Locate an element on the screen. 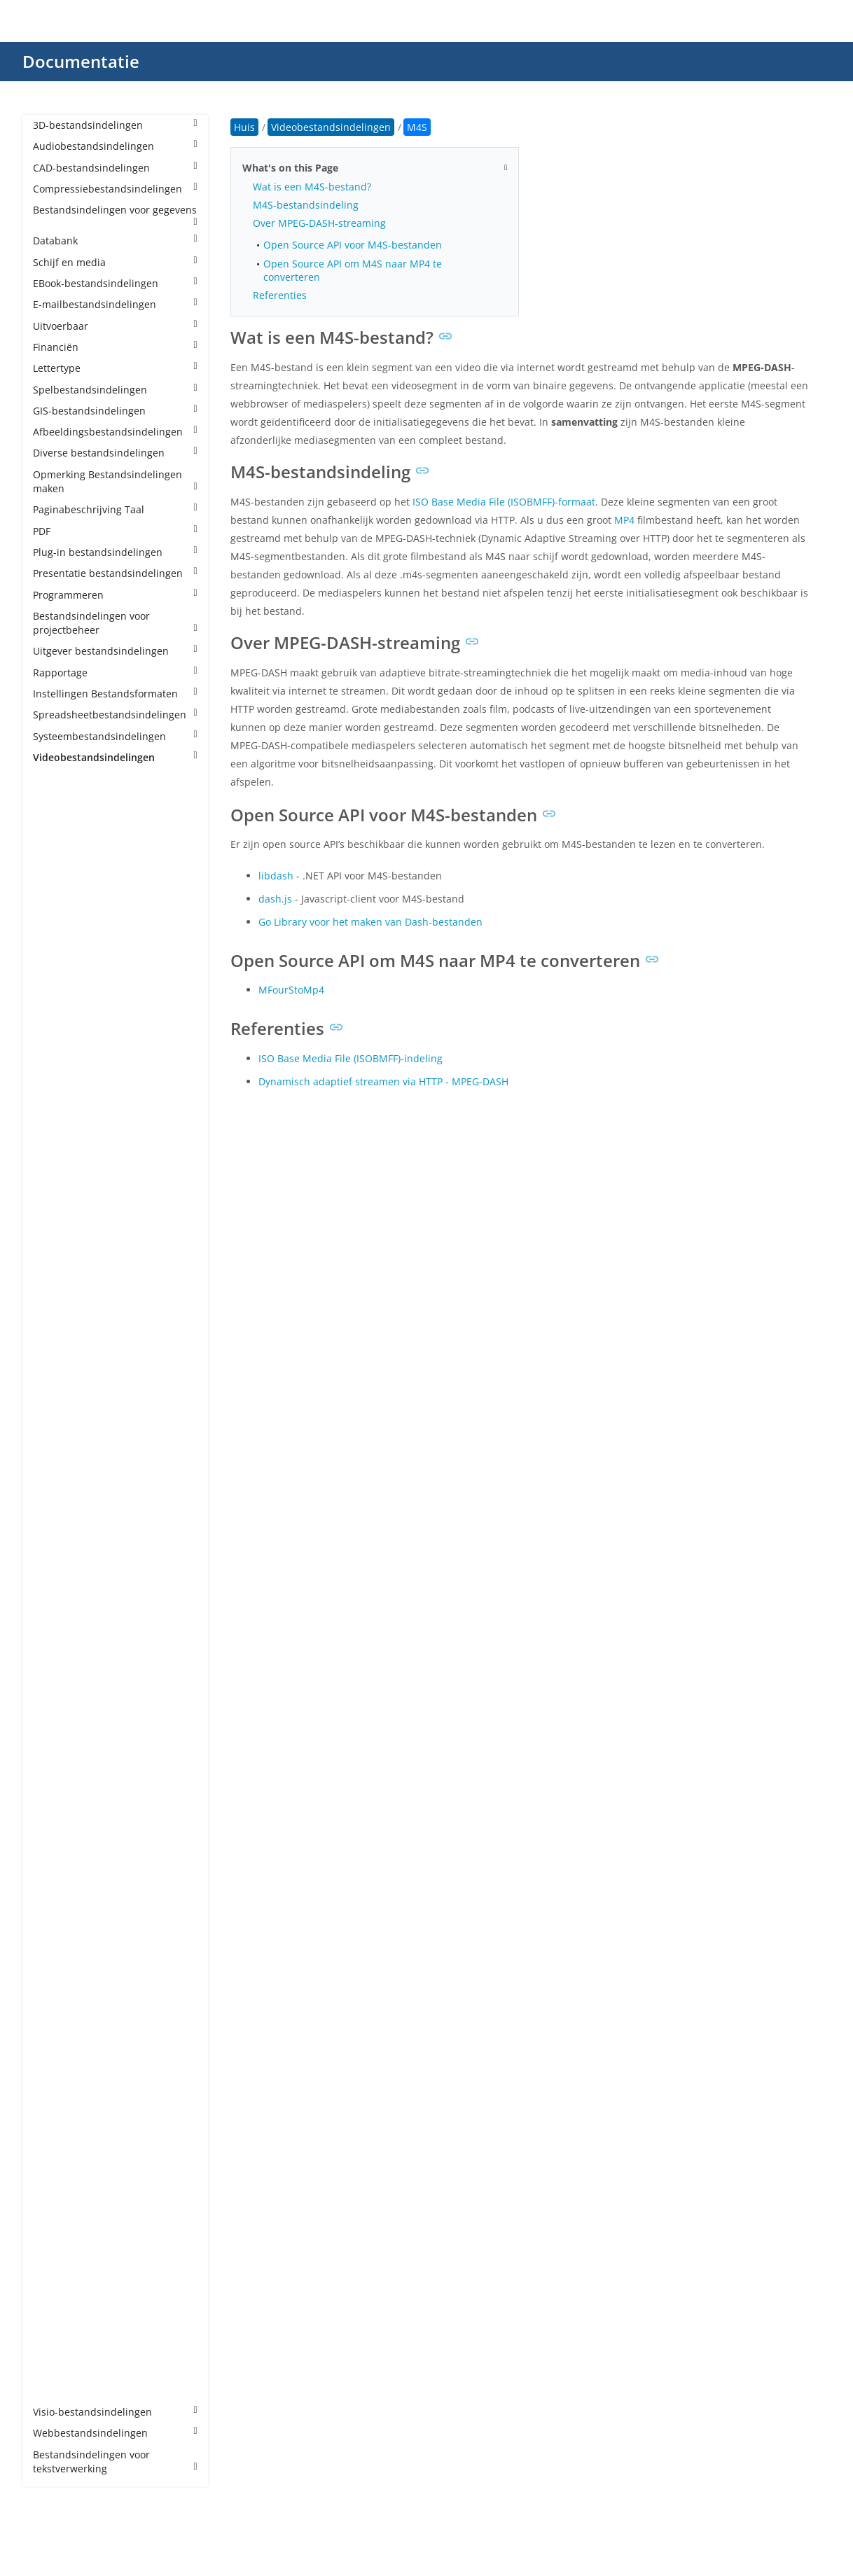 Image resolution: width=853 pixels, height=2576 pixels. ASF is located at coordinates (55, 926).